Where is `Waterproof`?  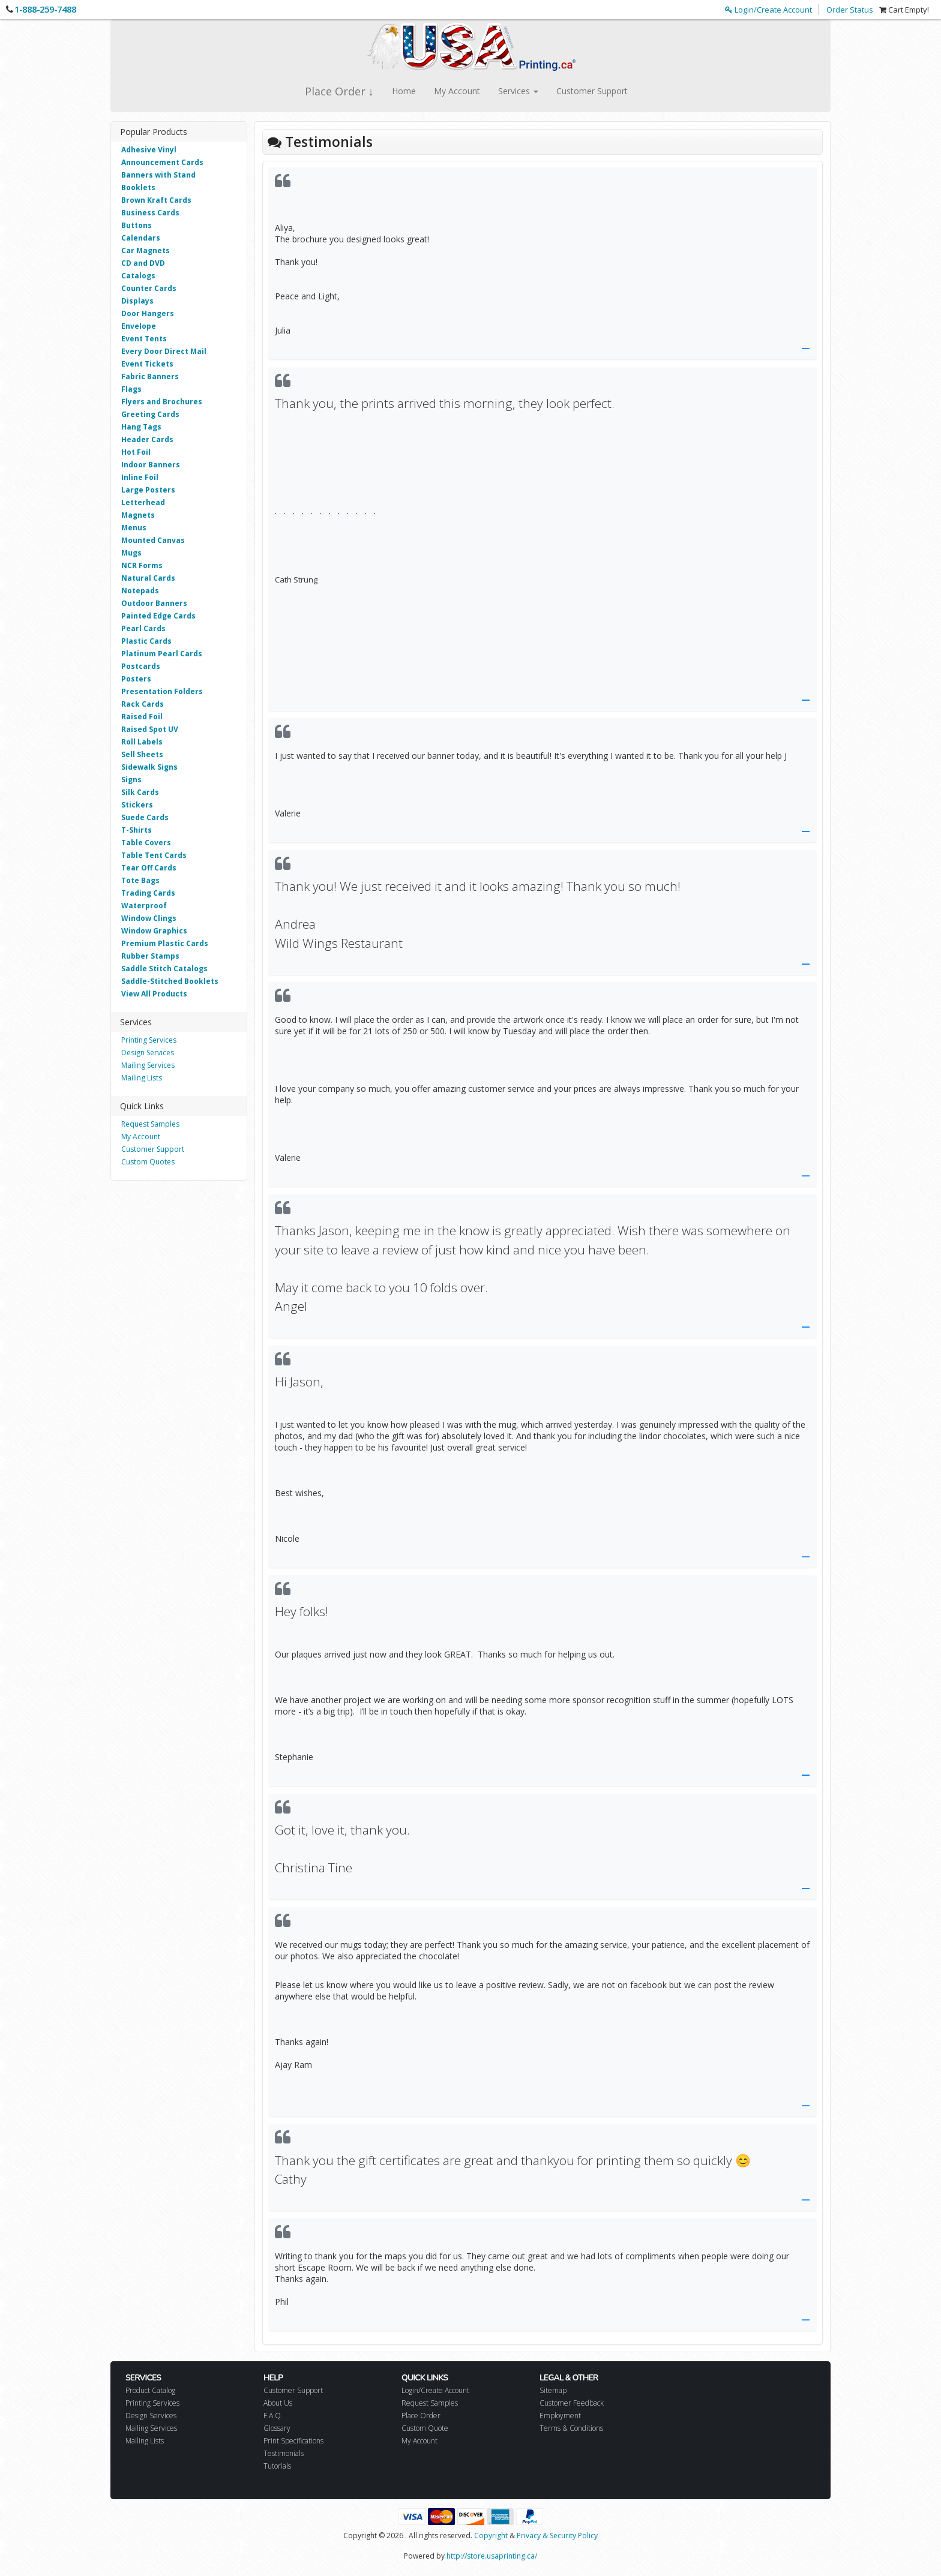
Waterproof is located at coordinates (144, 905).